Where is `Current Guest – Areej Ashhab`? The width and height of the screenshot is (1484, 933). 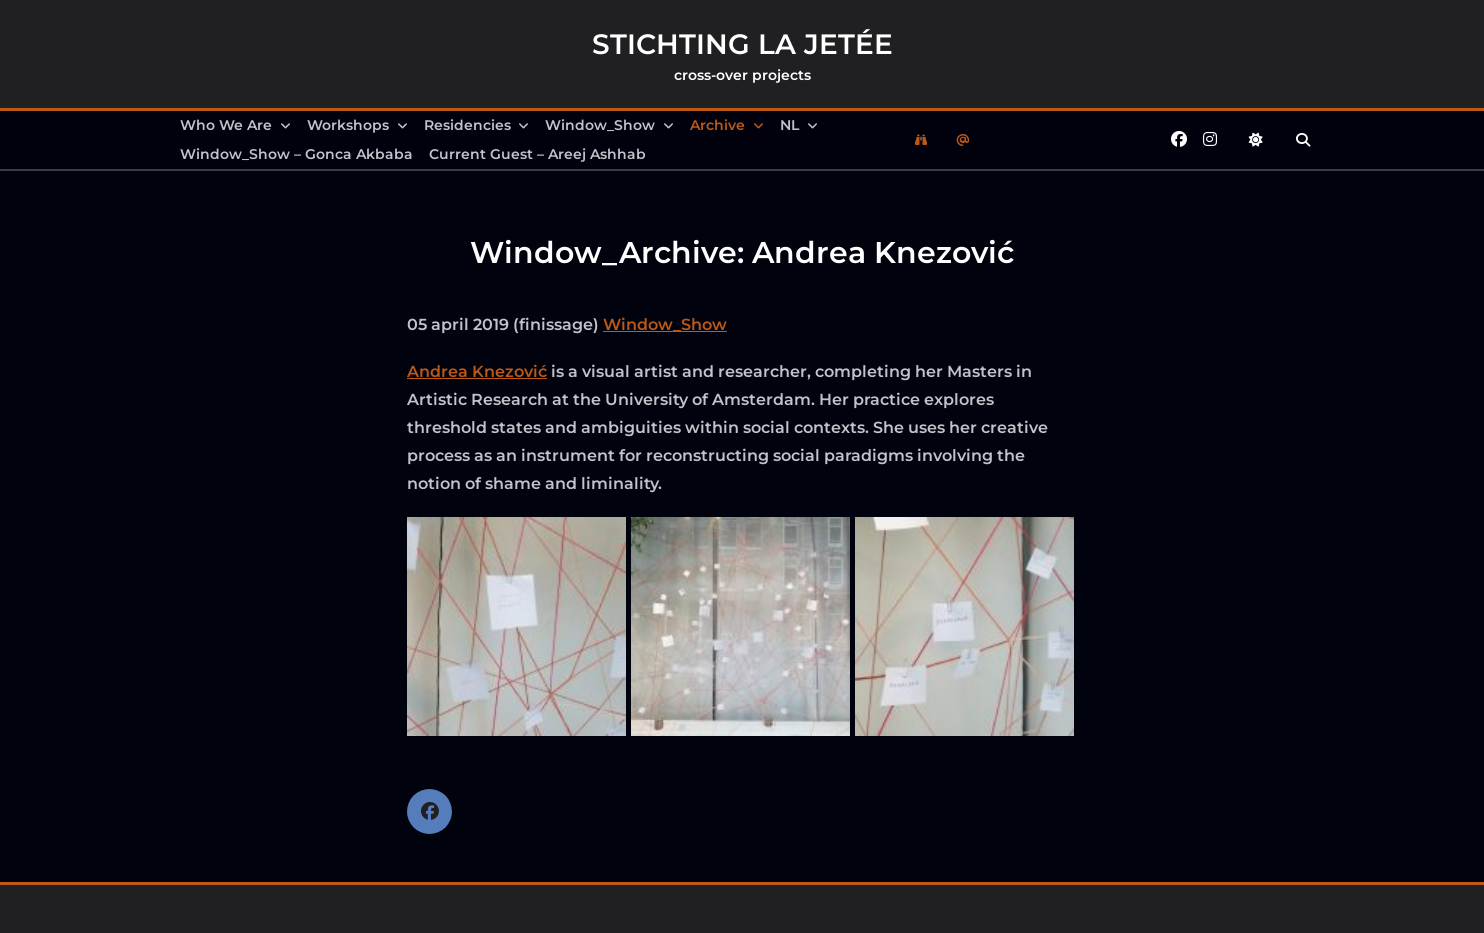
Current Guest – Areej Ashhab is located at coordinates (537, 154).